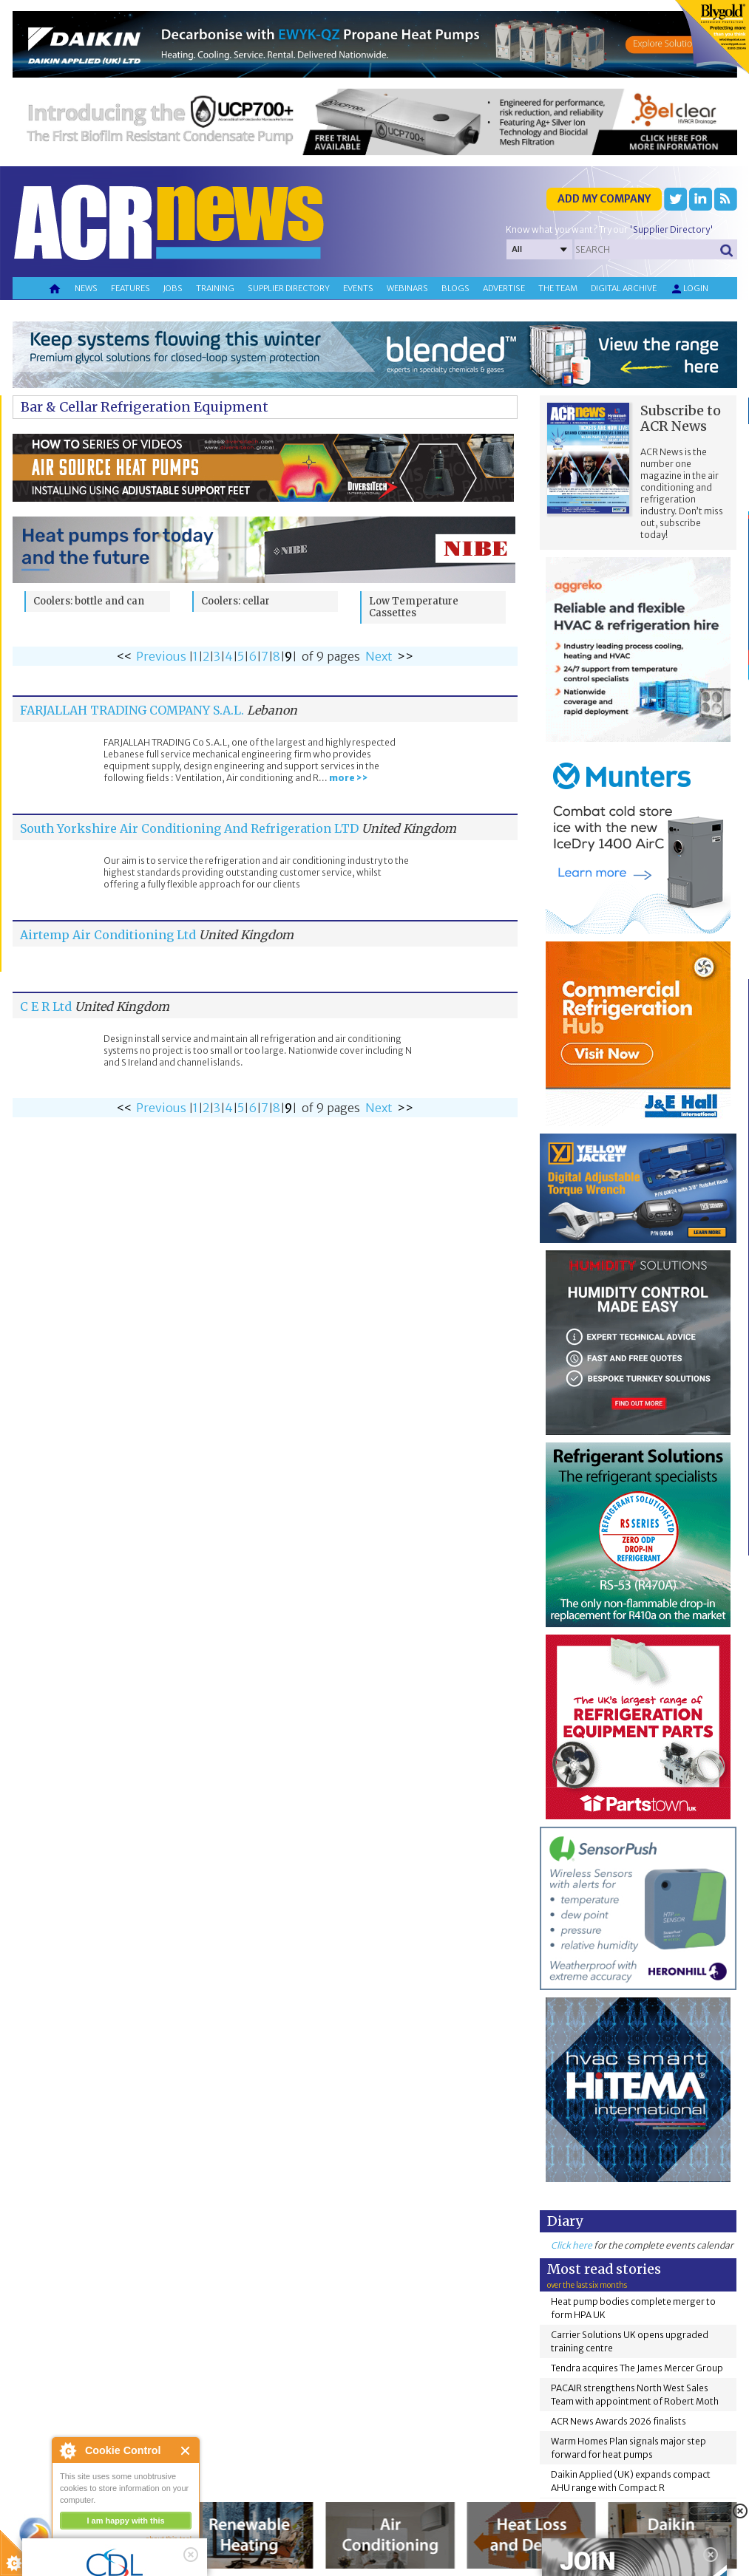  What do you see at coordinates (504, 288) in the screenshot?
I see `Advertise` at bounding box center [504, 288].